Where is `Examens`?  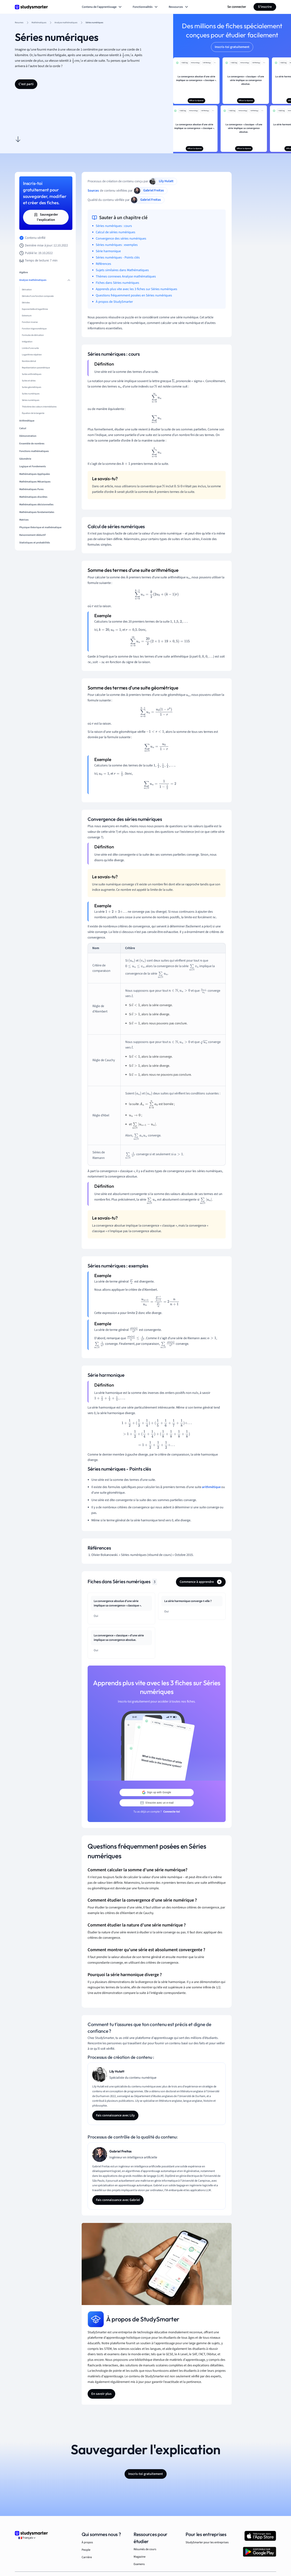 Examens is located at coordinates (139, 2564).